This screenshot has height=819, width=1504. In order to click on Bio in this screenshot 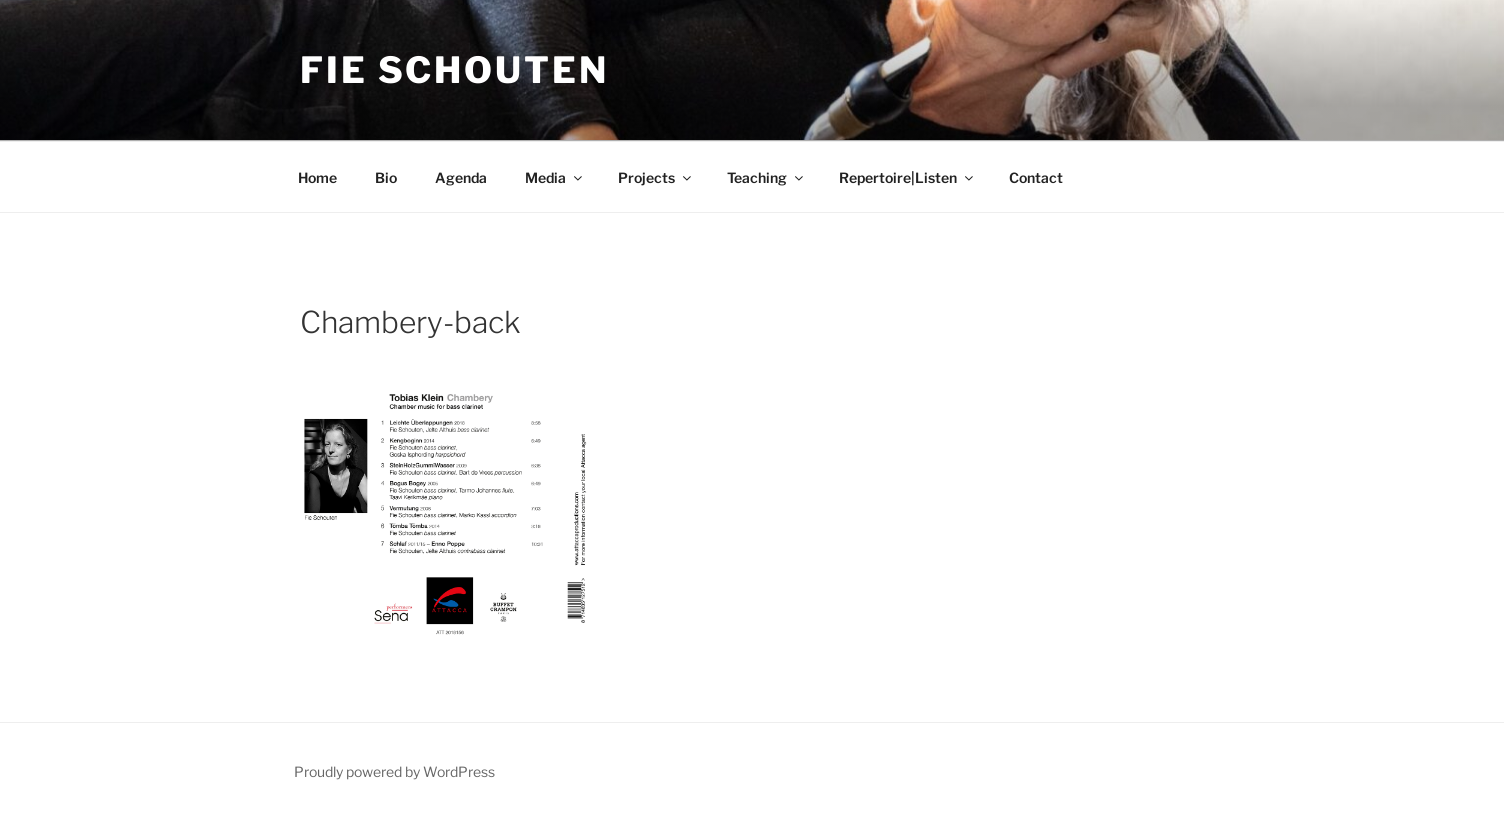, I will do `click(386, 177)`.